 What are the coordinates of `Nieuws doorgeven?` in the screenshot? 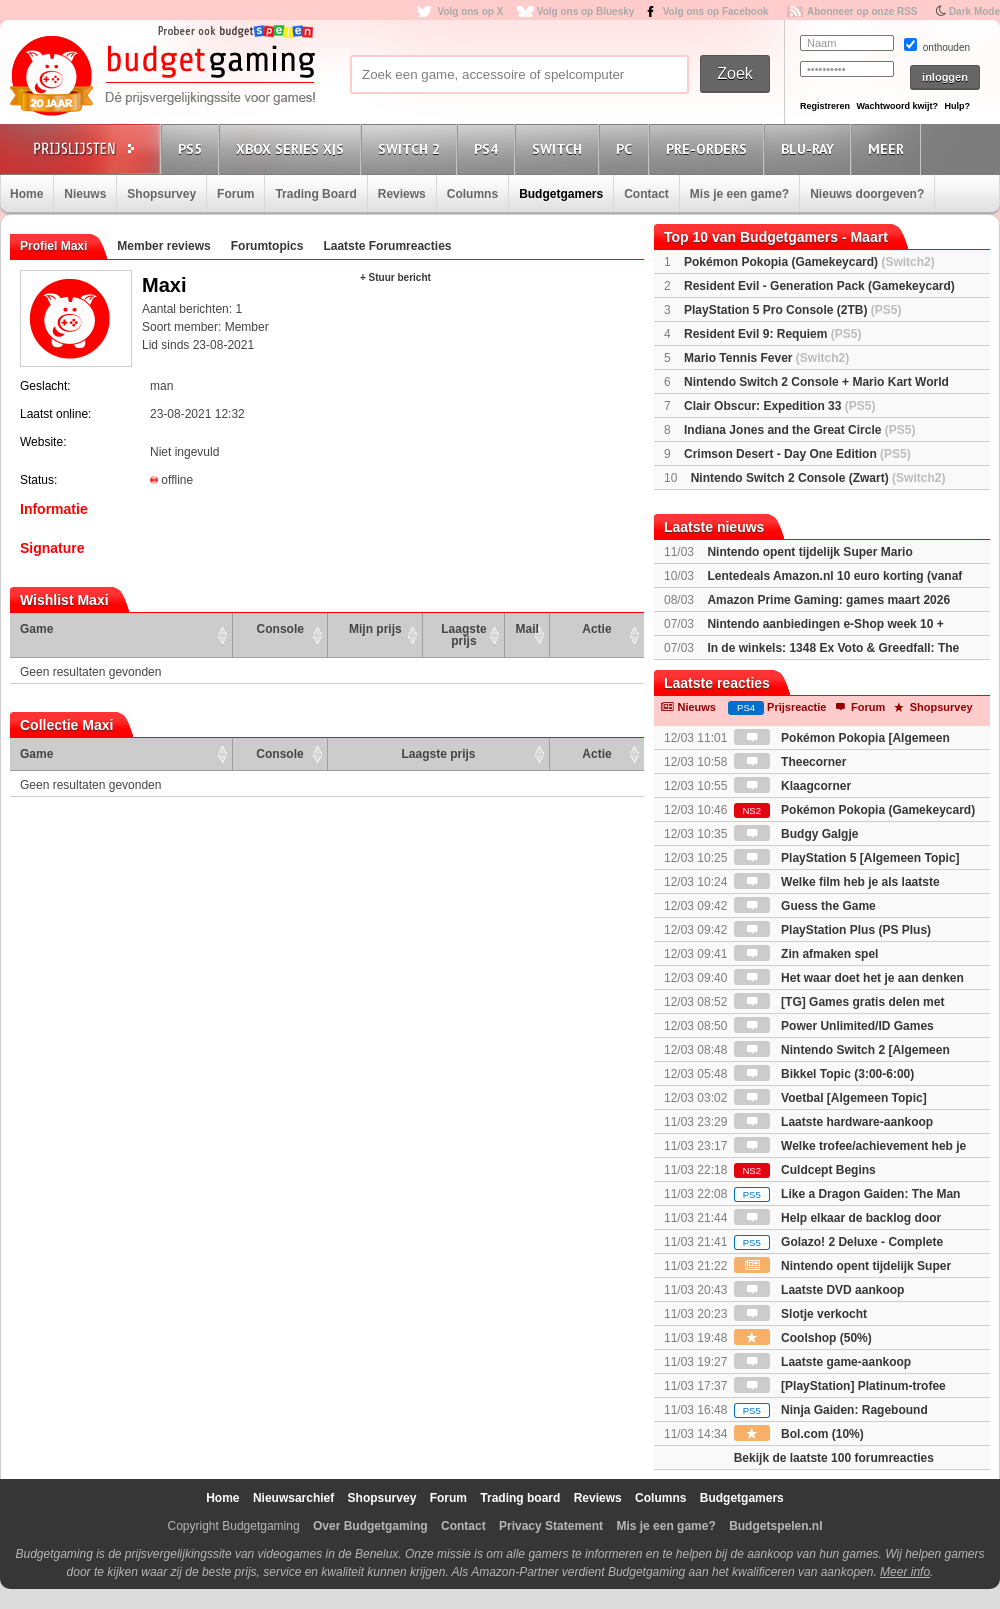 It's located at (867, 194).